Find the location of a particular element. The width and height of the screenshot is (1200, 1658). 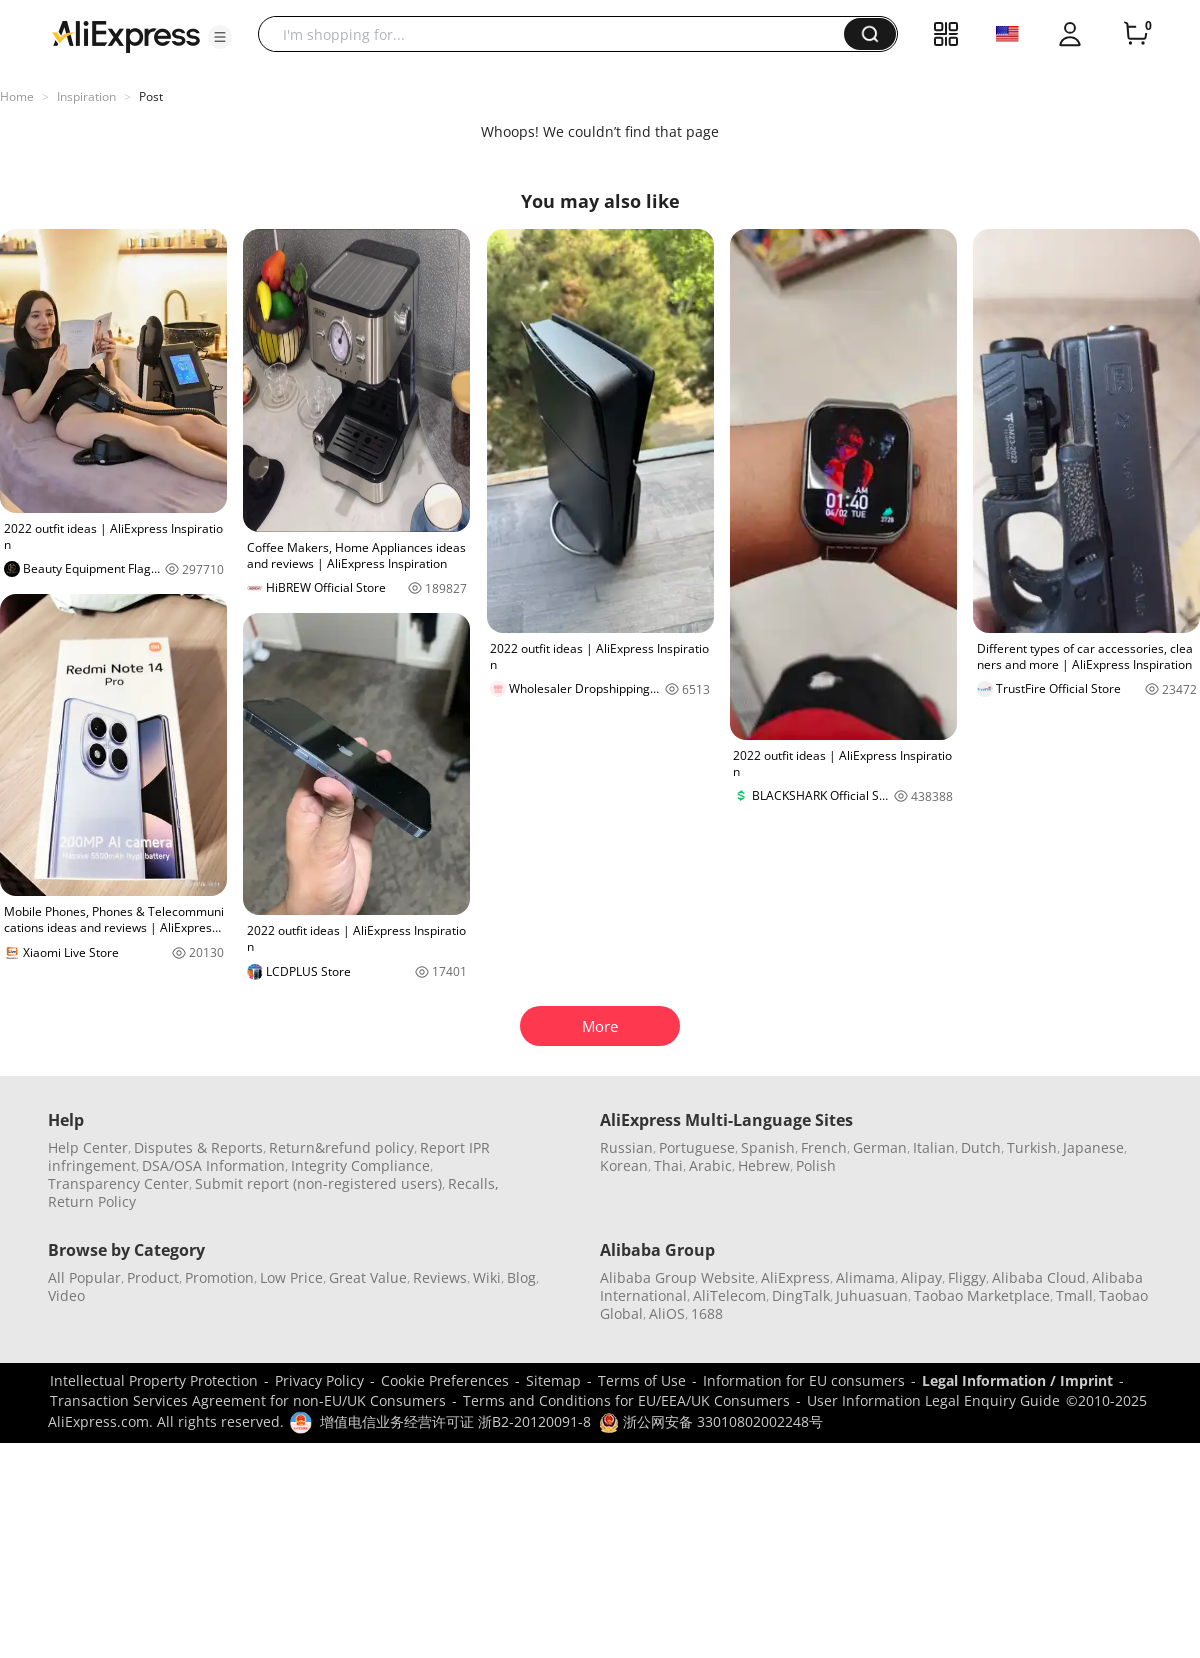

Low Price is located at coordinates (291, 1277).